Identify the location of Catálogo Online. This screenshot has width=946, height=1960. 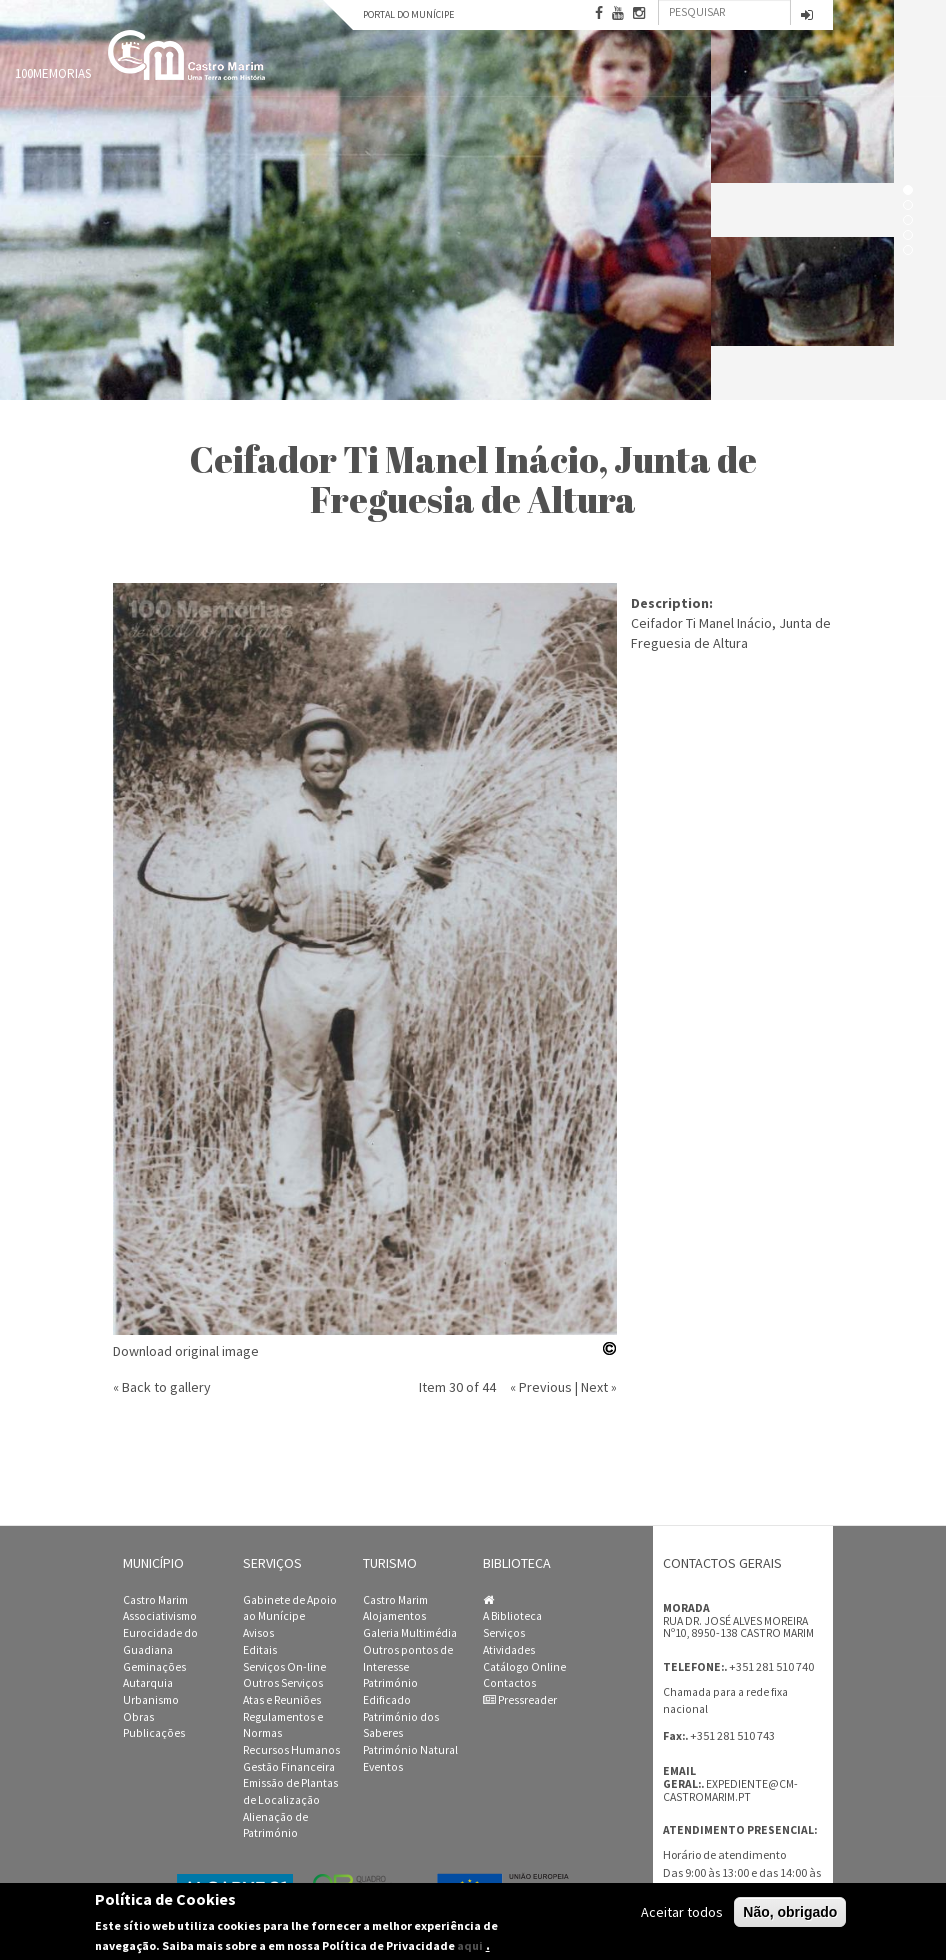
(524, 1667).